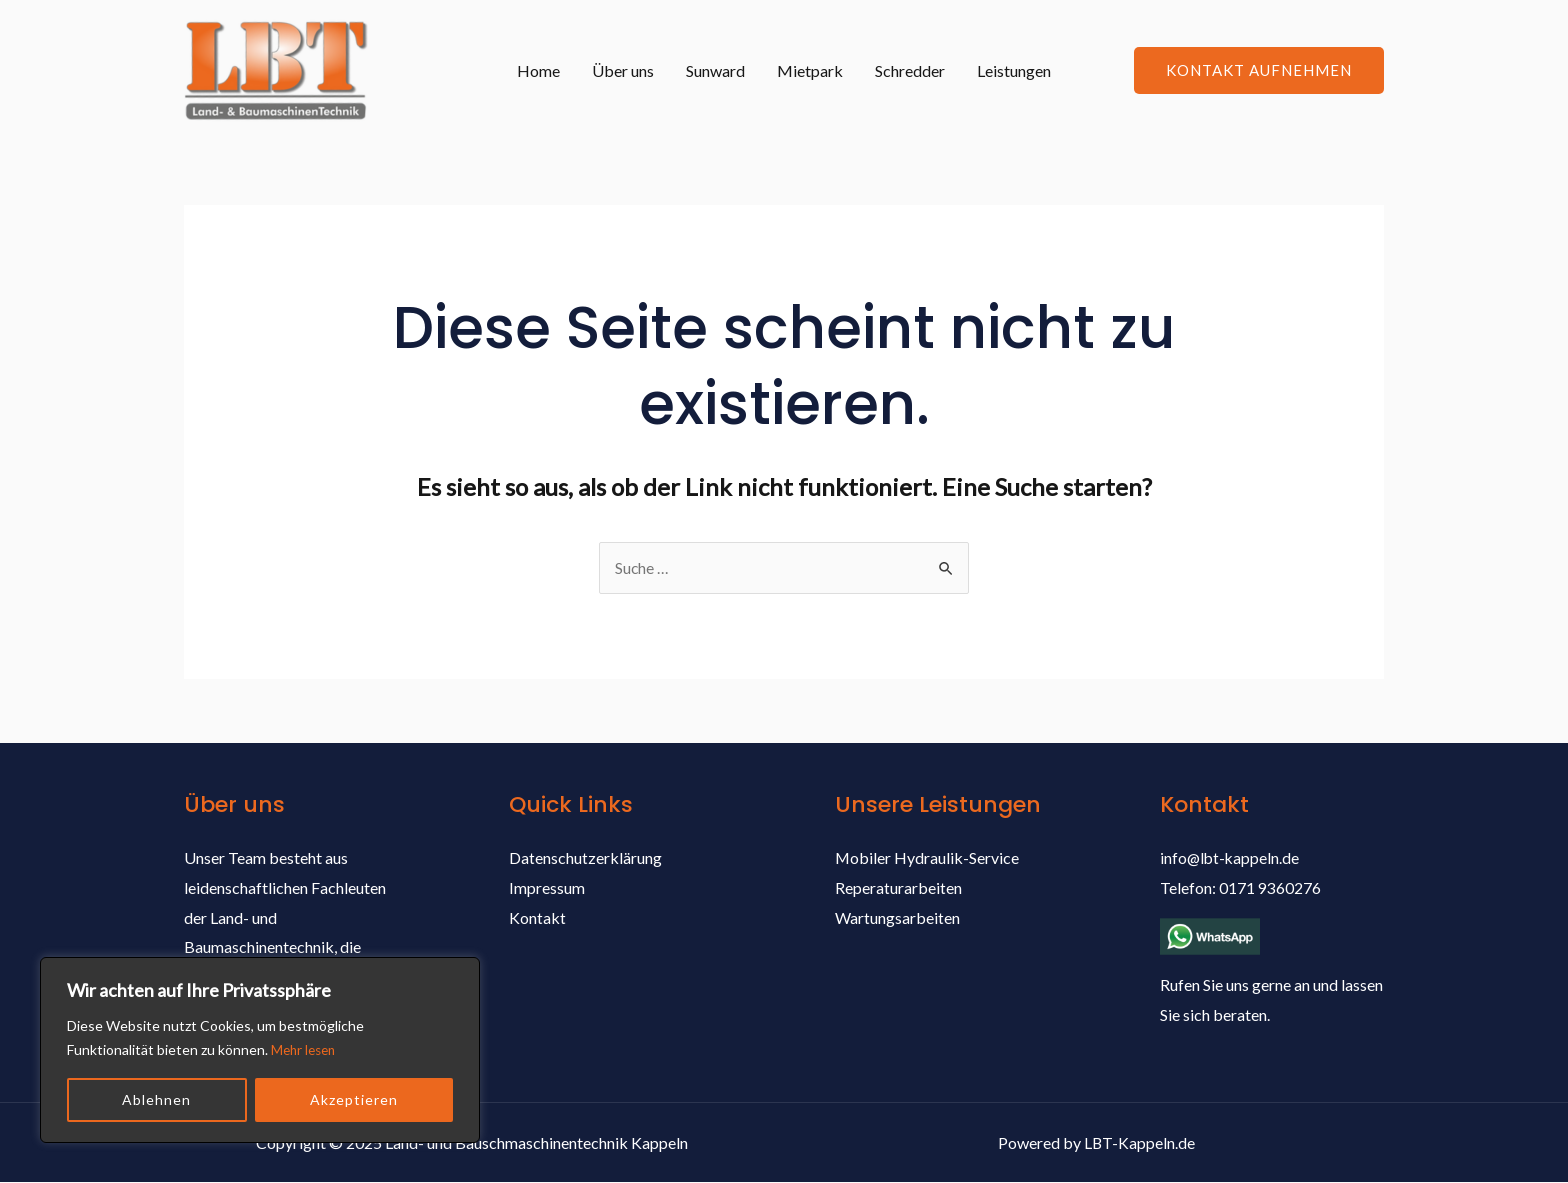  I want to click on Kontakt, so click(537, 918).